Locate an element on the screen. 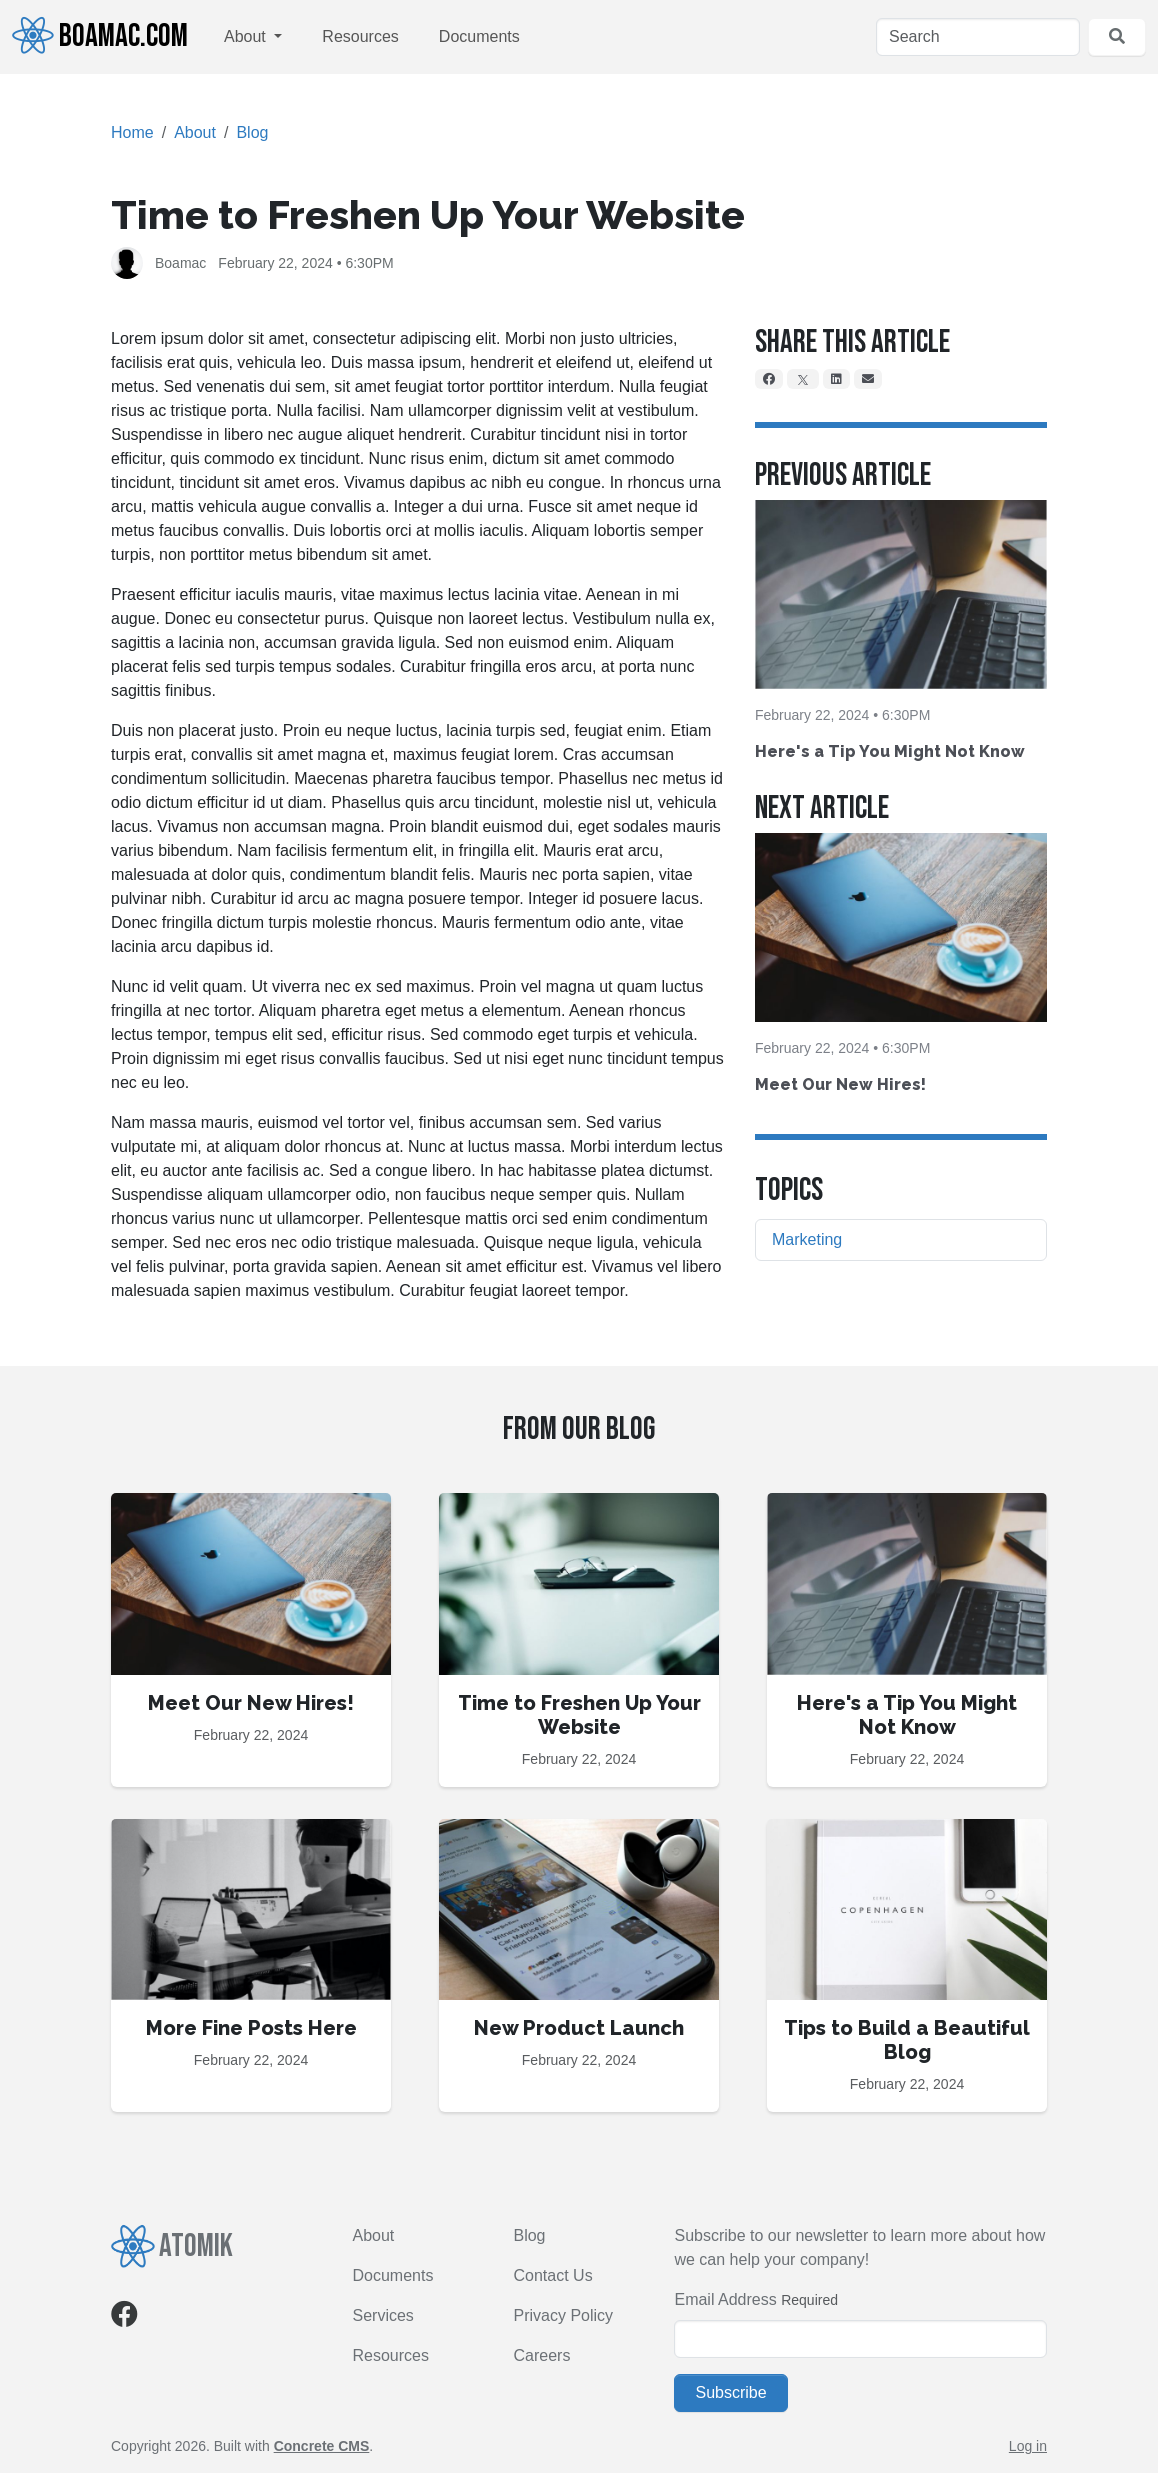 This screenshot has width=1158, height=2473. [X] is located at coordinates (803, 379).